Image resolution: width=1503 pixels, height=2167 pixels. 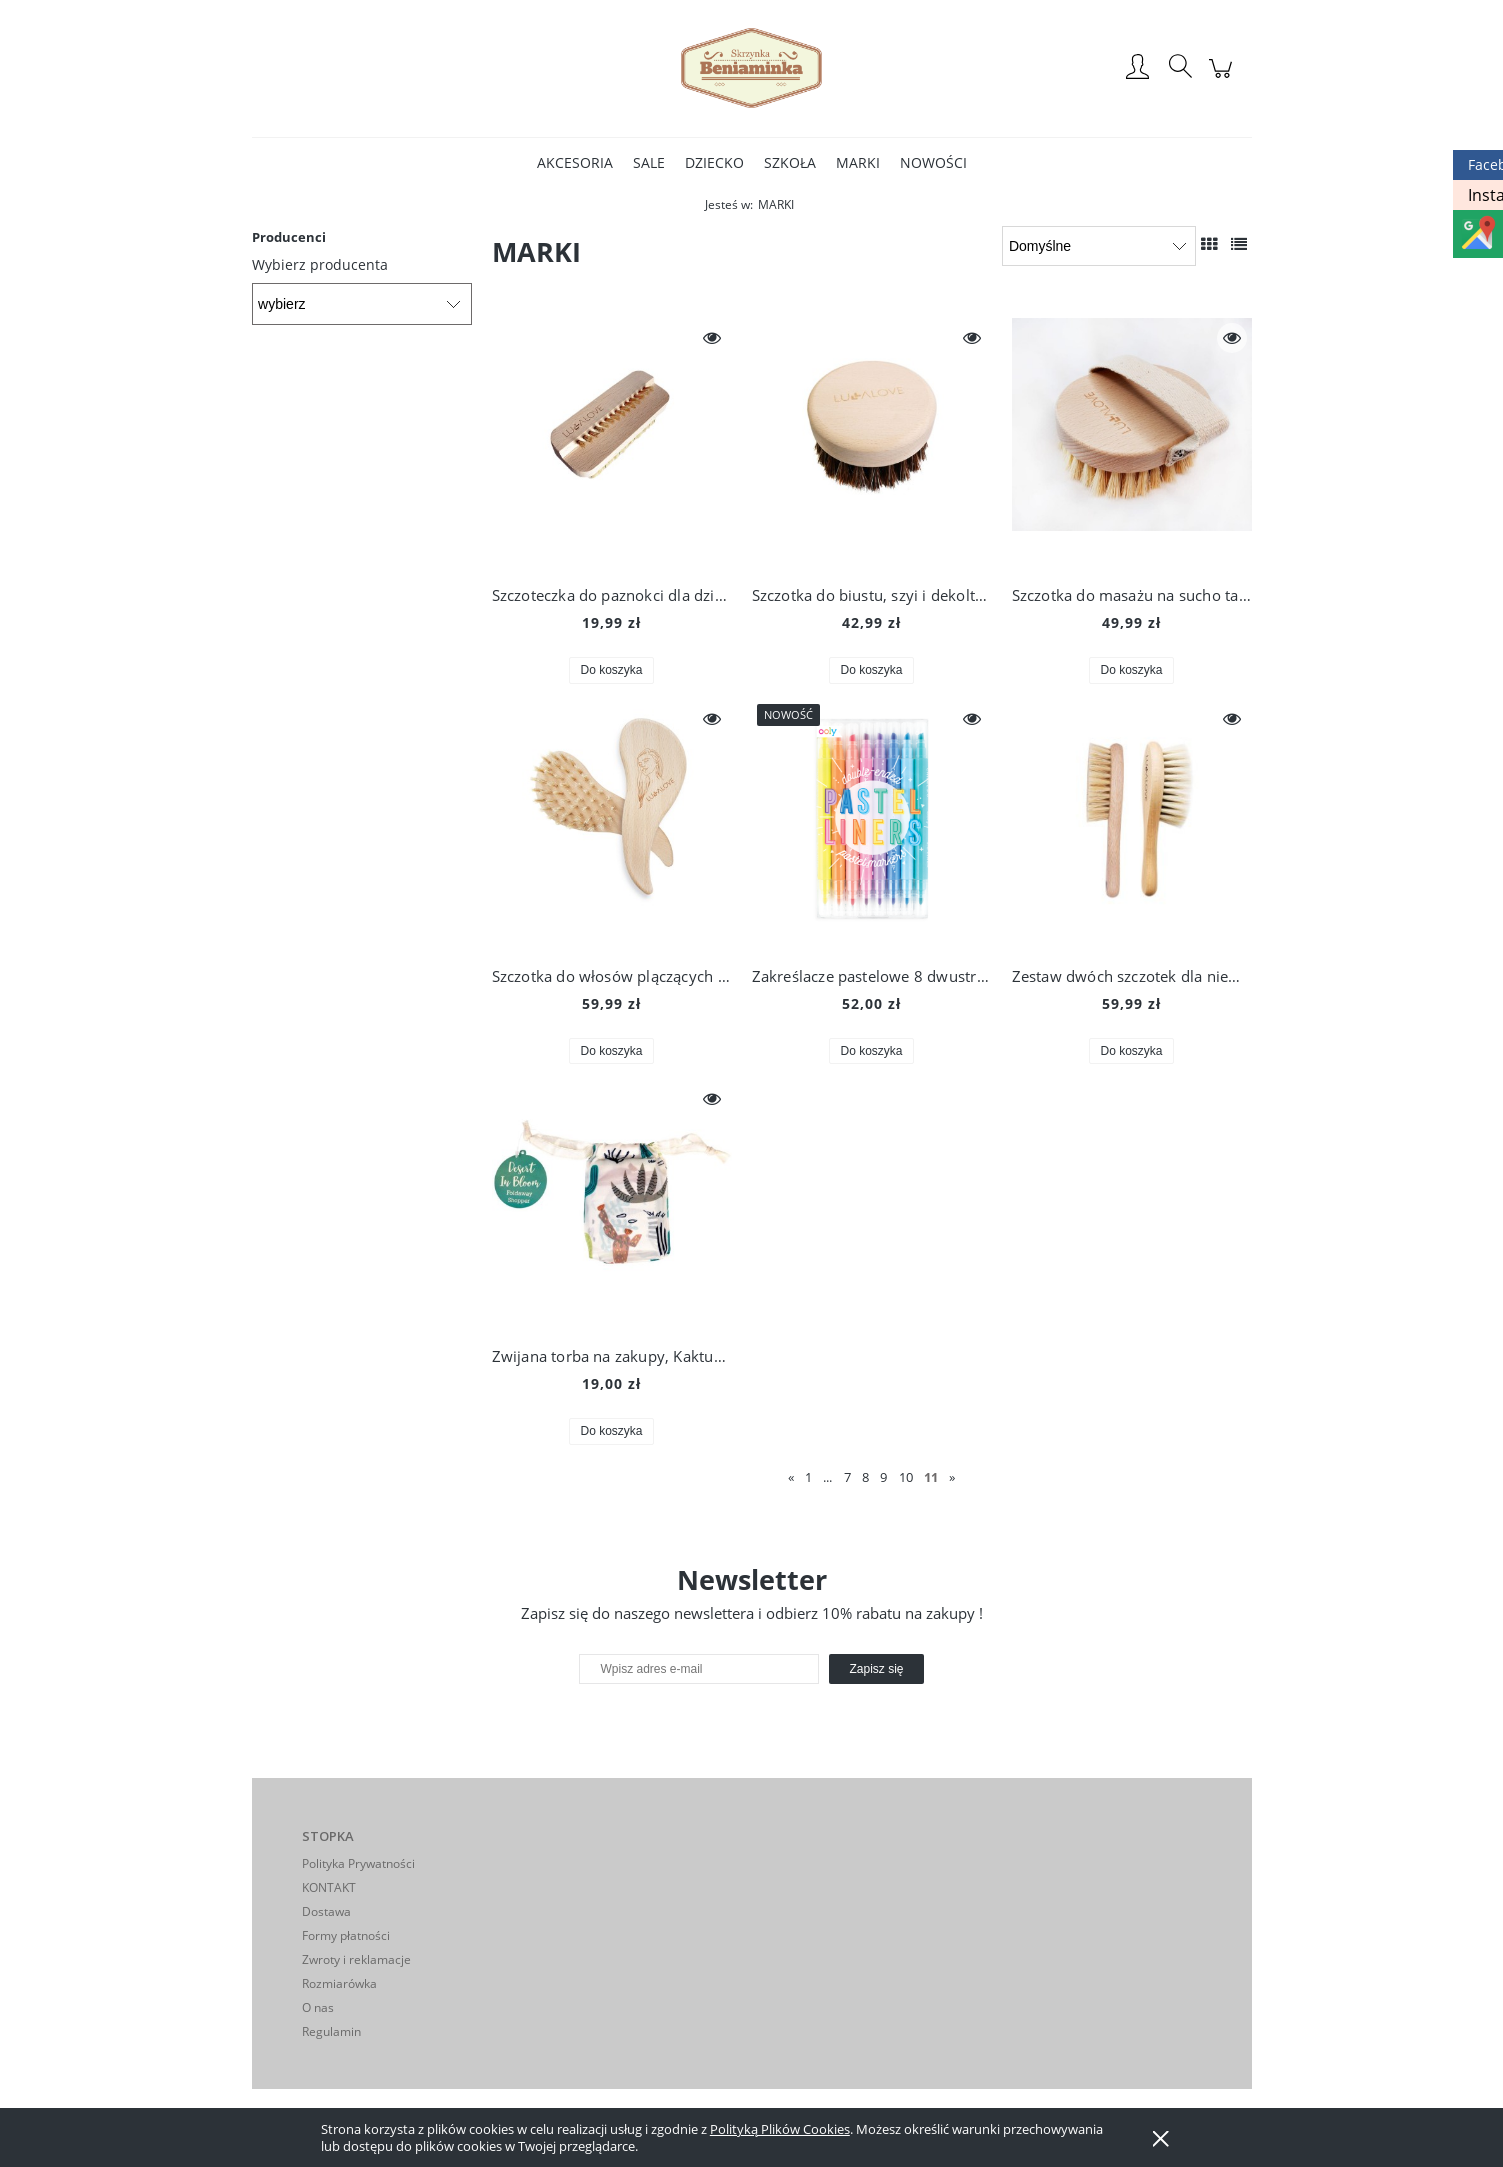 I want to click on [menuitem], so click(x=575, y=162).